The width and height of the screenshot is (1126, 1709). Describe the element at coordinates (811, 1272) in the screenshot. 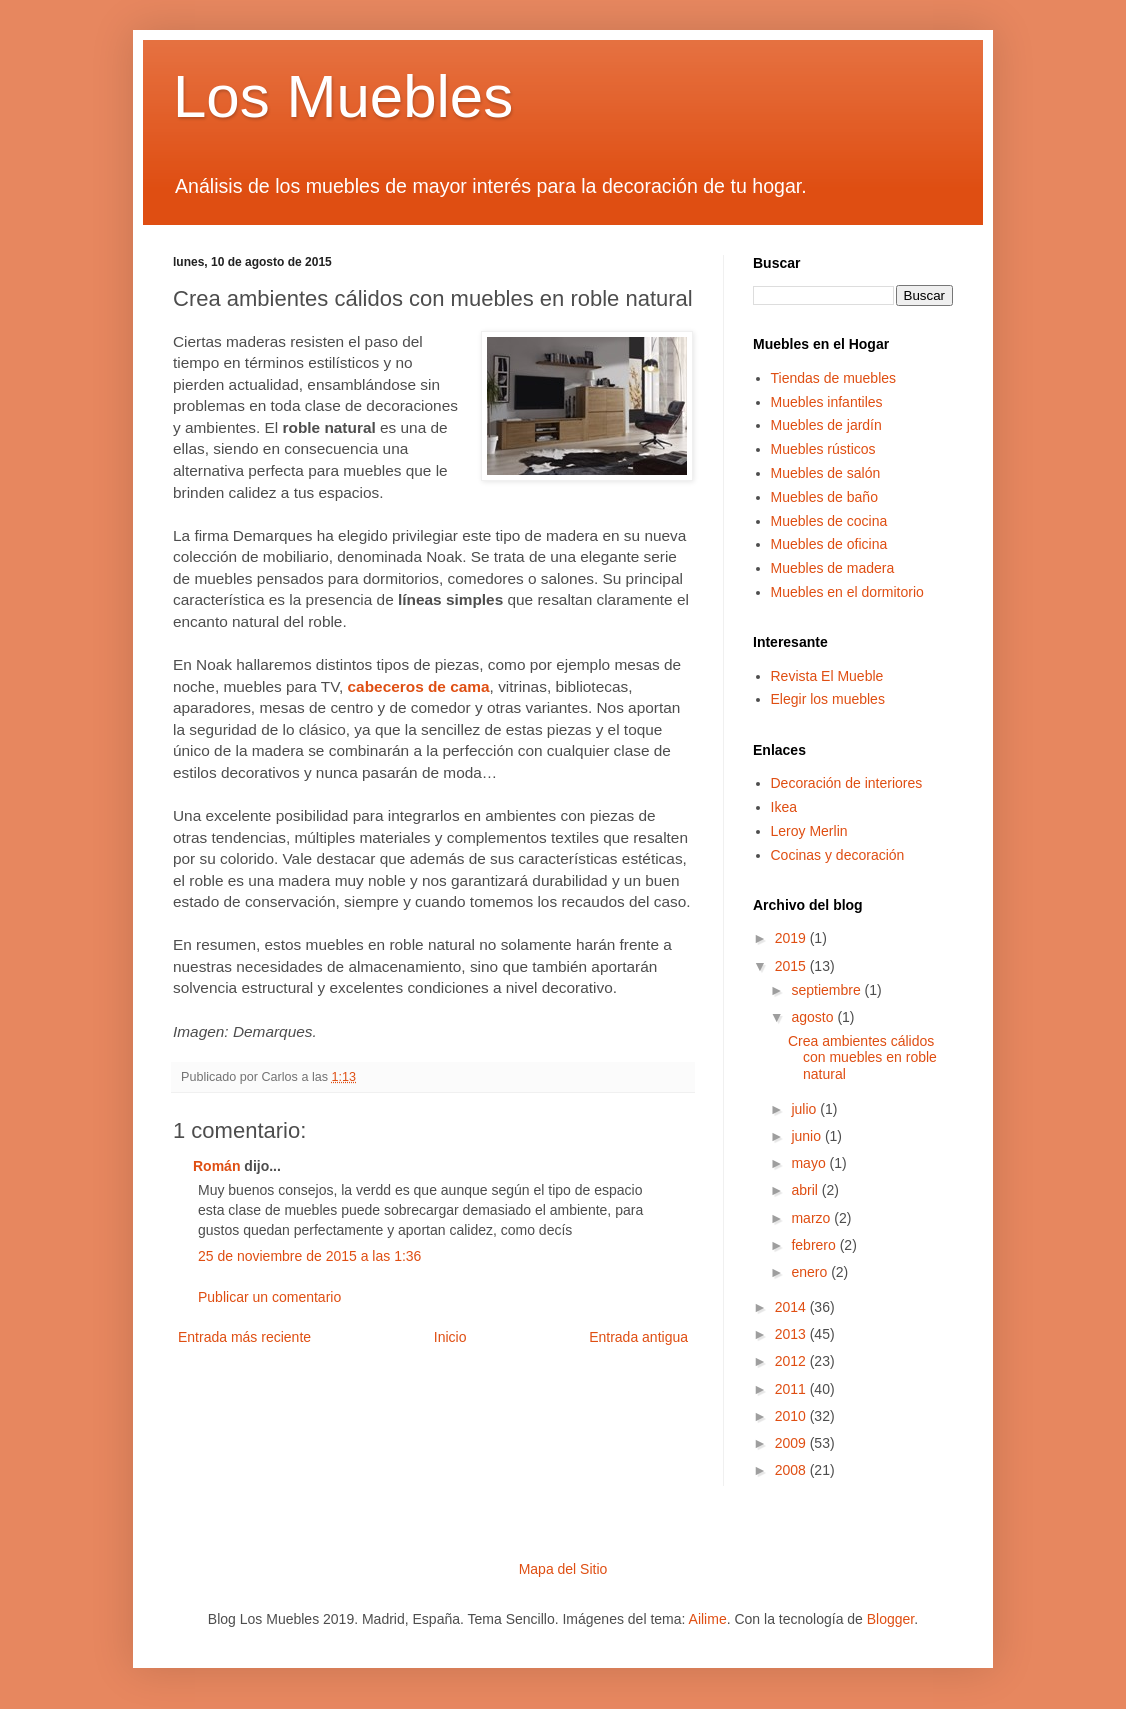

I see `enero` at that location.